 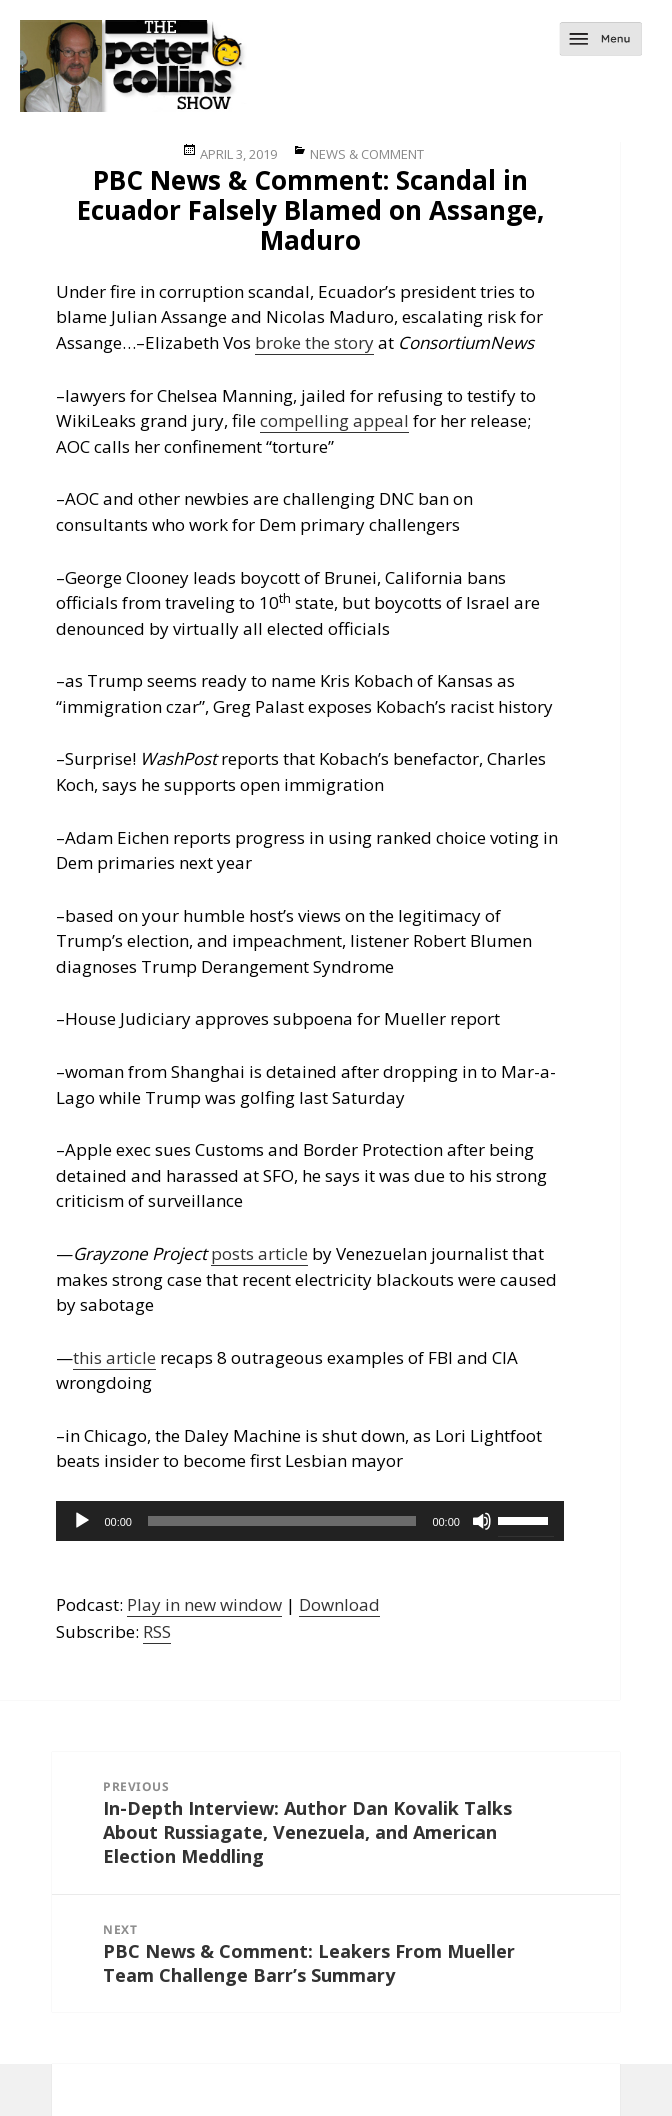 What do you see at coordinates (314, 342) in the screenshot?
I see `broke the story` at bounding box center [314, 342].